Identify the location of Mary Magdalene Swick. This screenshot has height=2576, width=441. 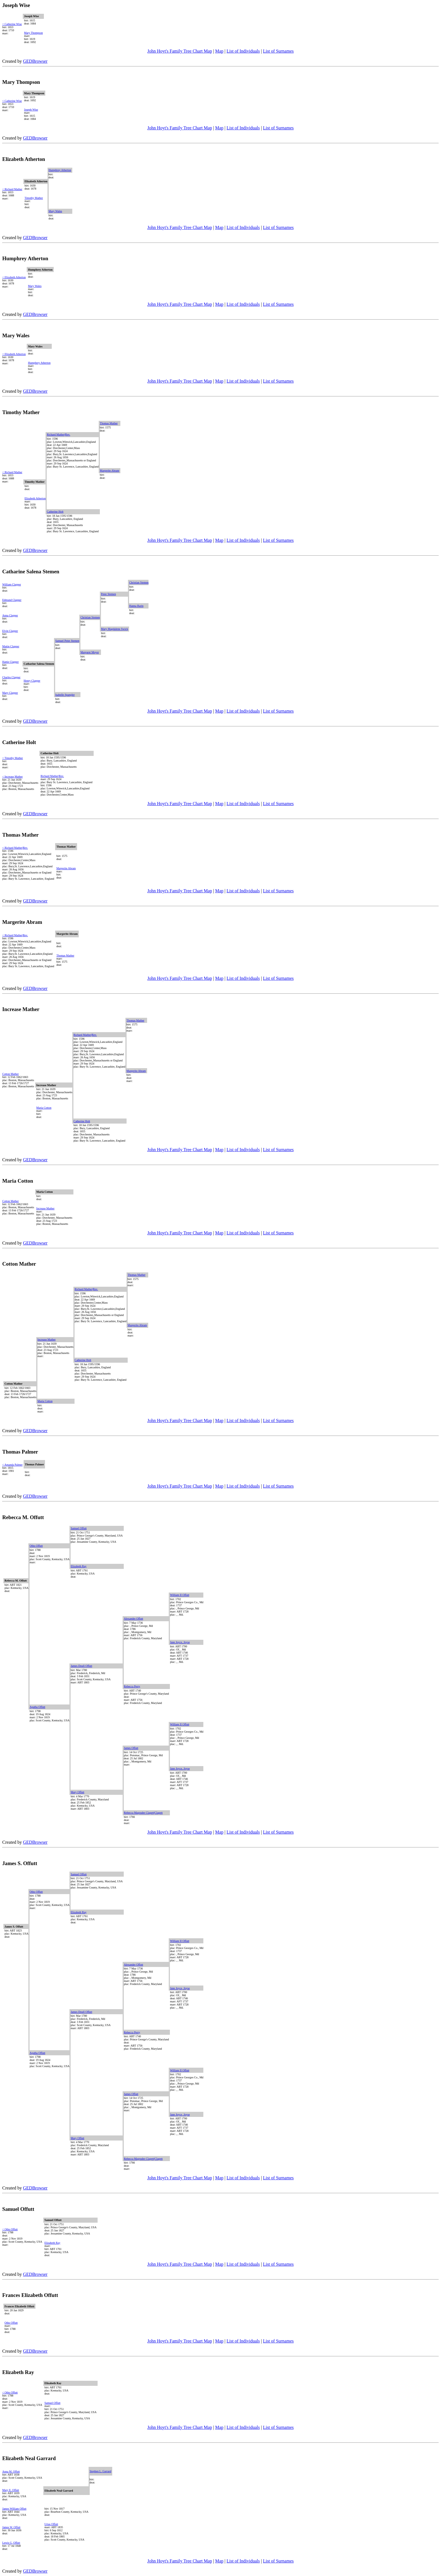
(114, 628).